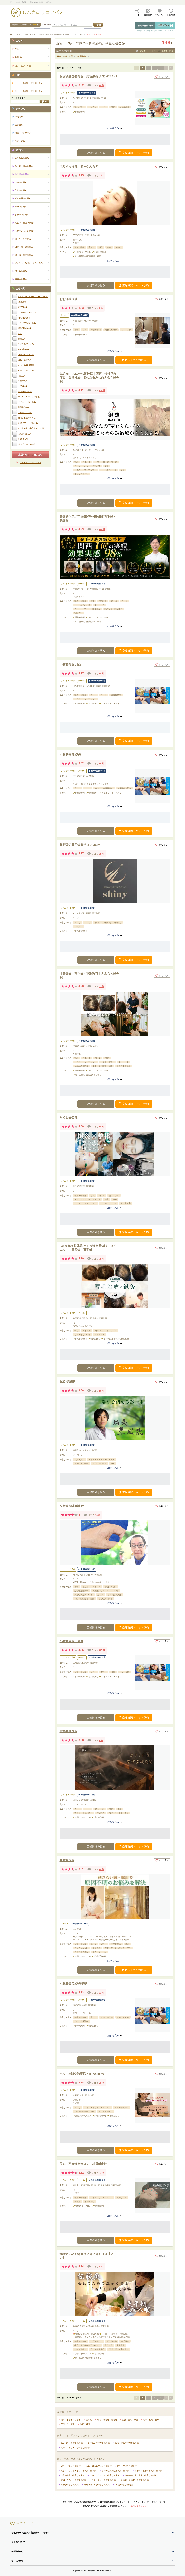  What do you see at coordinates (19, 116) in the screenshot?
I see `鍼灸治療` at bounding box center [19, 116].